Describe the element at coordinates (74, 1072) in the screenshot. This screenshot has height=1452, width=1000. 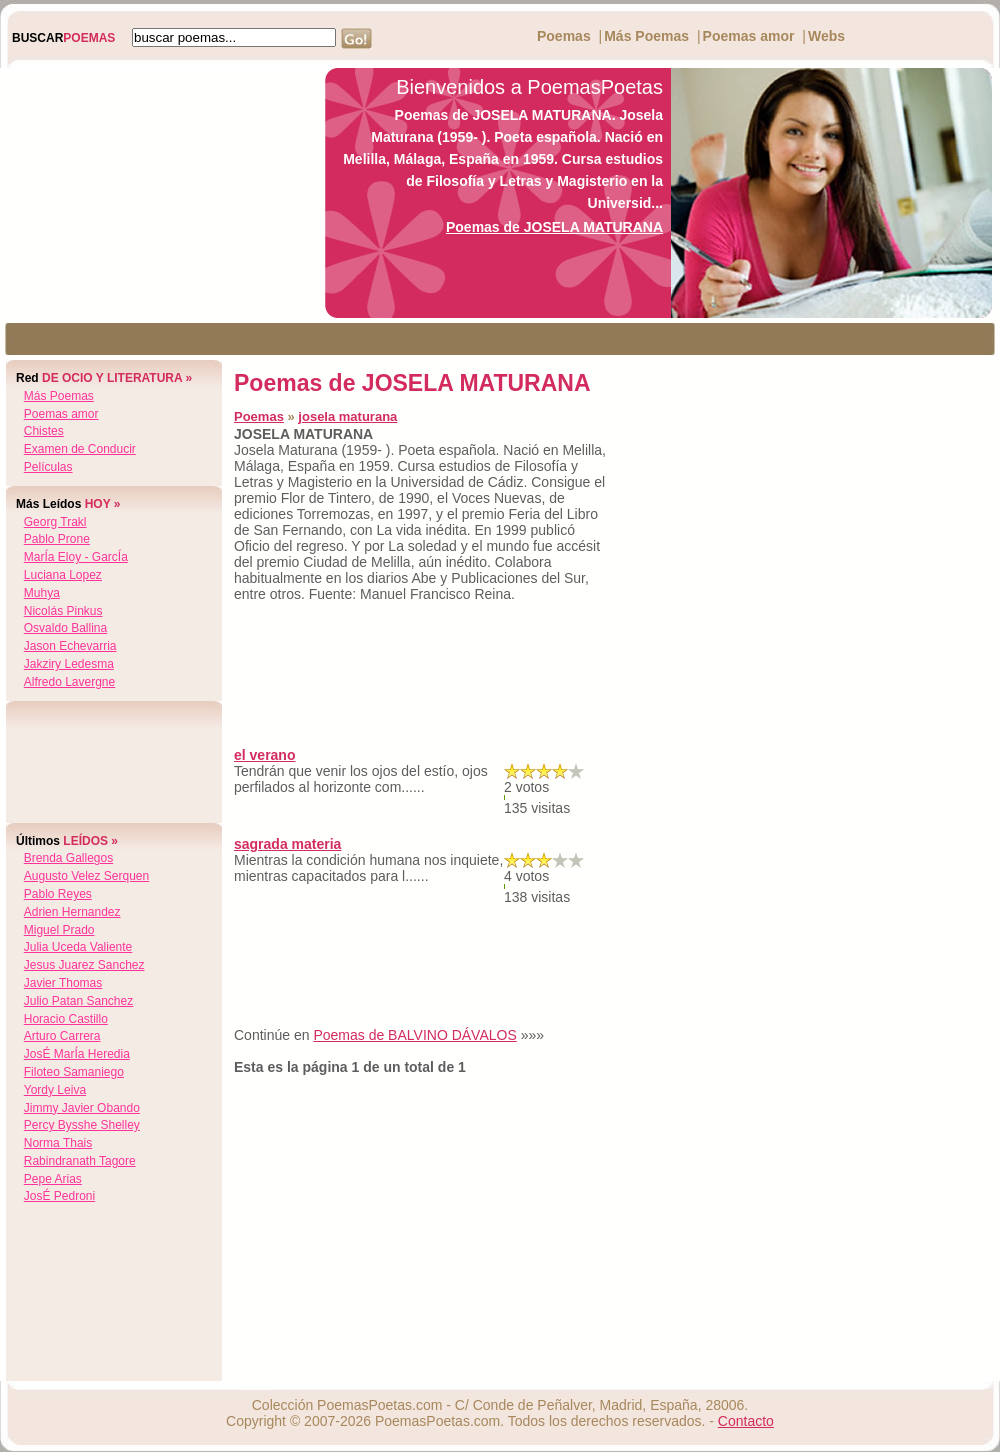
I see `filoteo samaniego` at that location.